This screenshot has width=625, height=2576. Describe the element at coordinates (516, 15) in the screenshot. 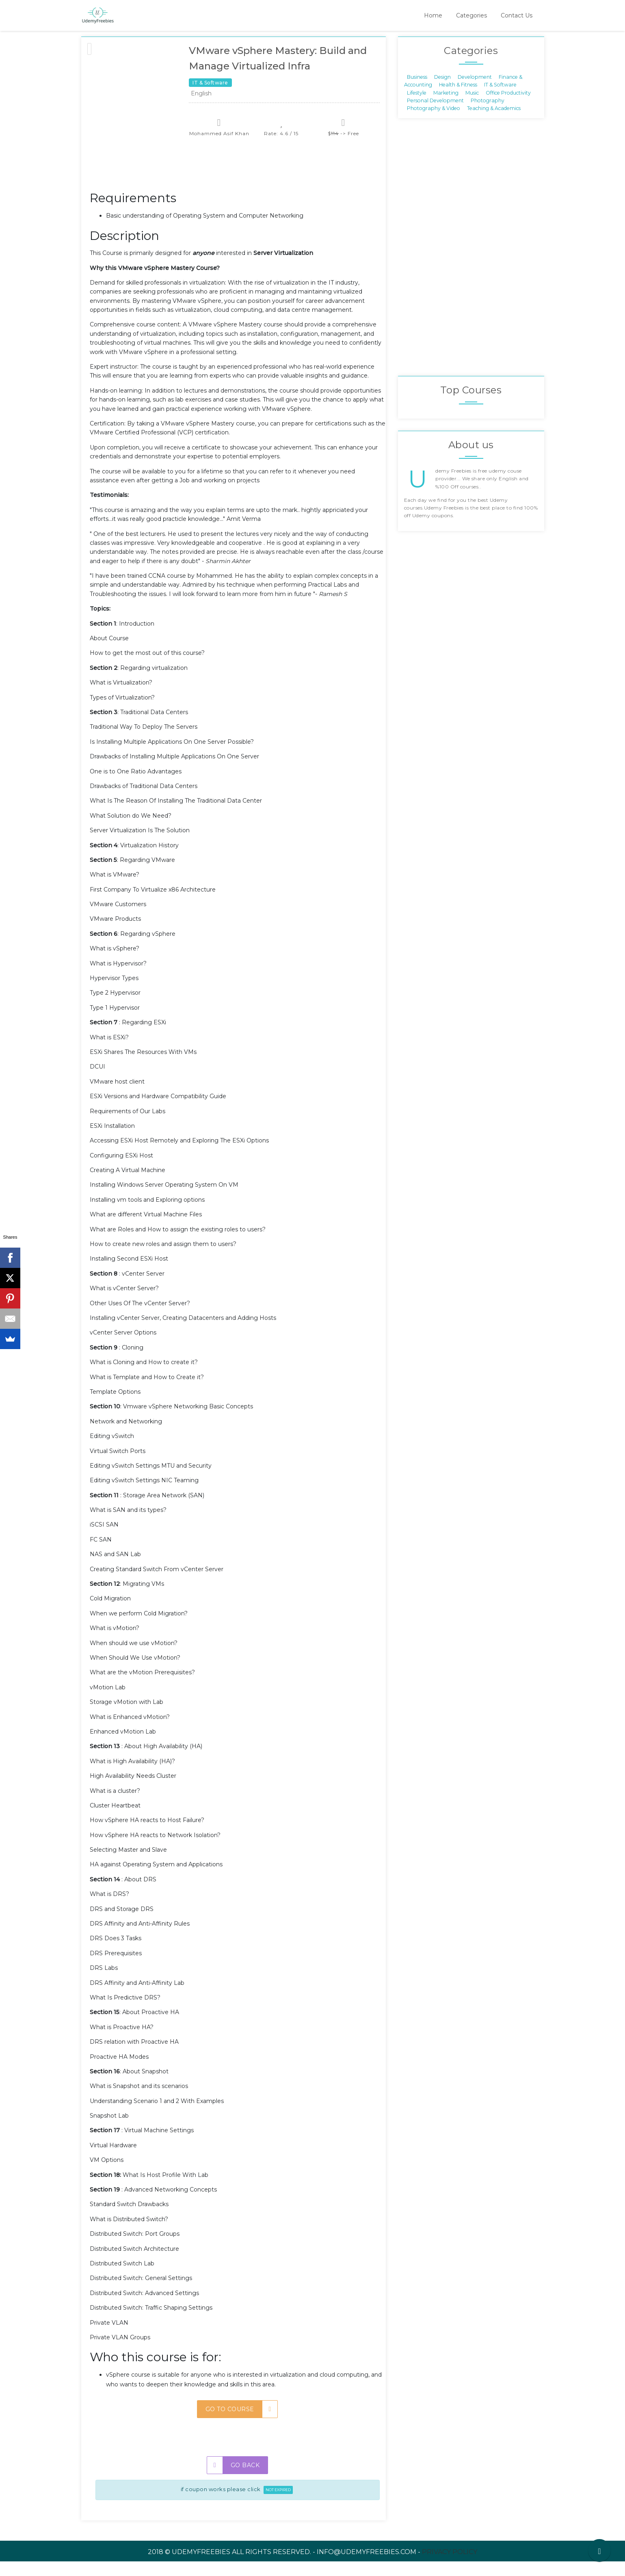

I see `Contact Us` at that location.